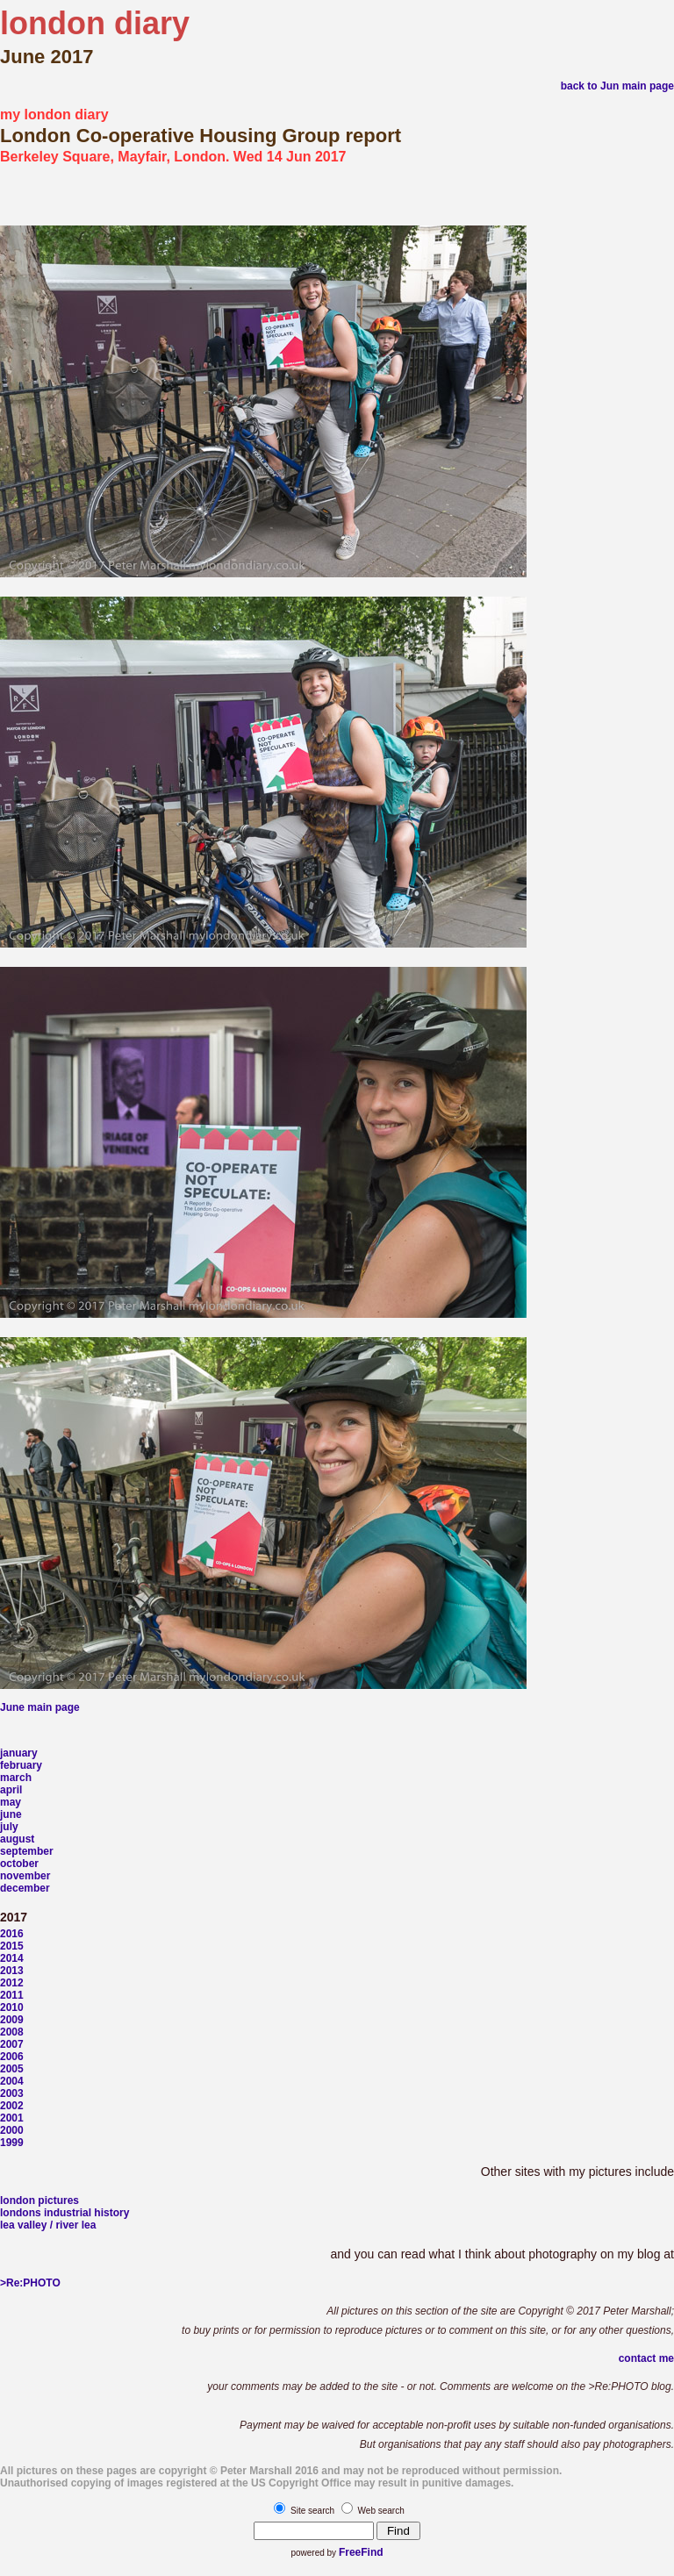 The image size is (674, 2576). Describe the element at coordinates (12, 2106) in the screenshot. I see `2002` at that location.